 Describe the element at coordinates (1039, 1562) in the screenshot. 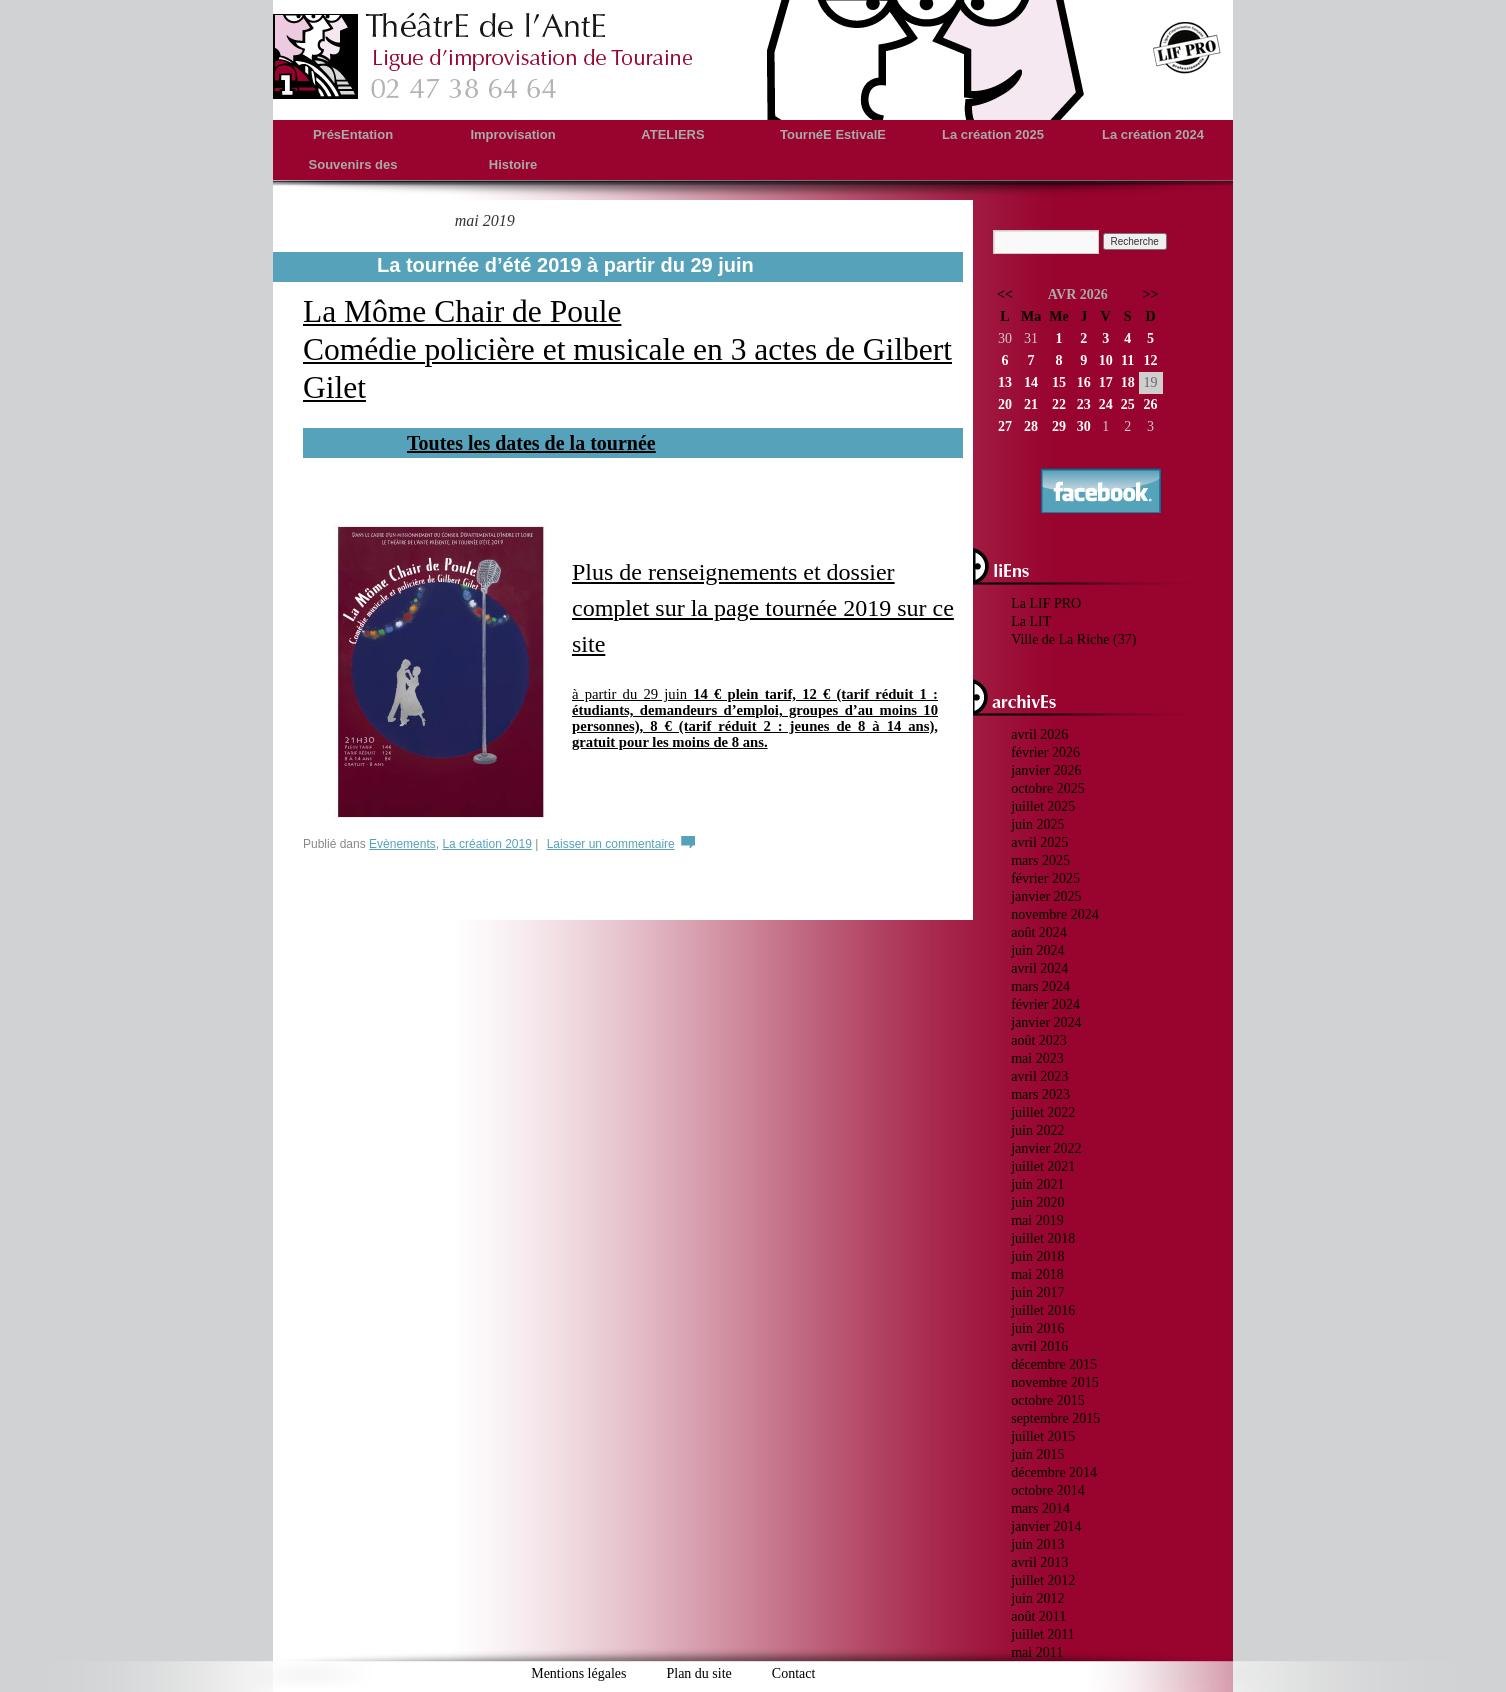

I see `avril 2013` at that location.